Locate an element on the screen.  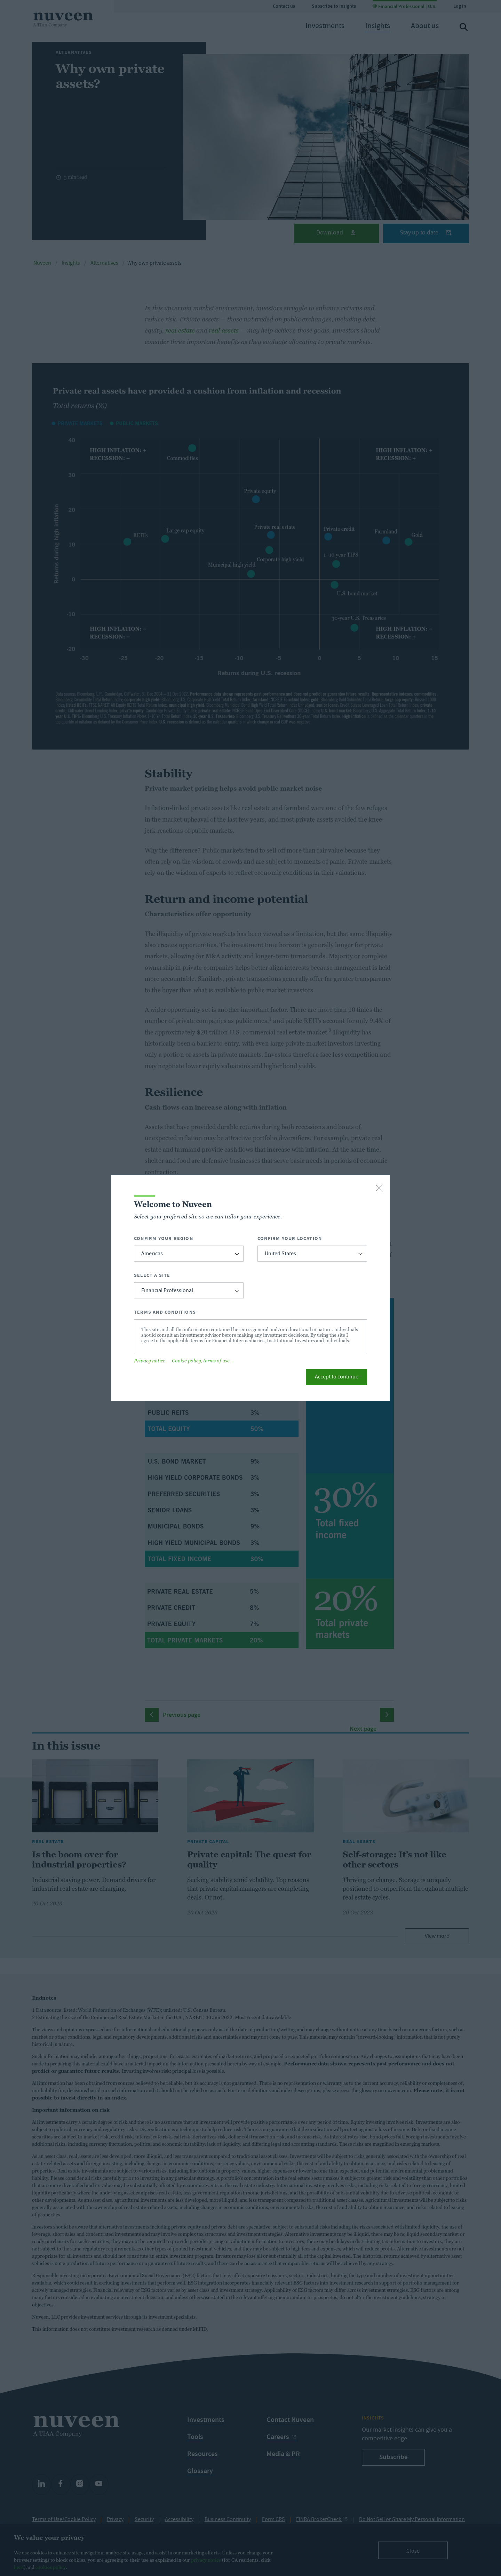
Privacy notice is located at coordinates (149, 1360).